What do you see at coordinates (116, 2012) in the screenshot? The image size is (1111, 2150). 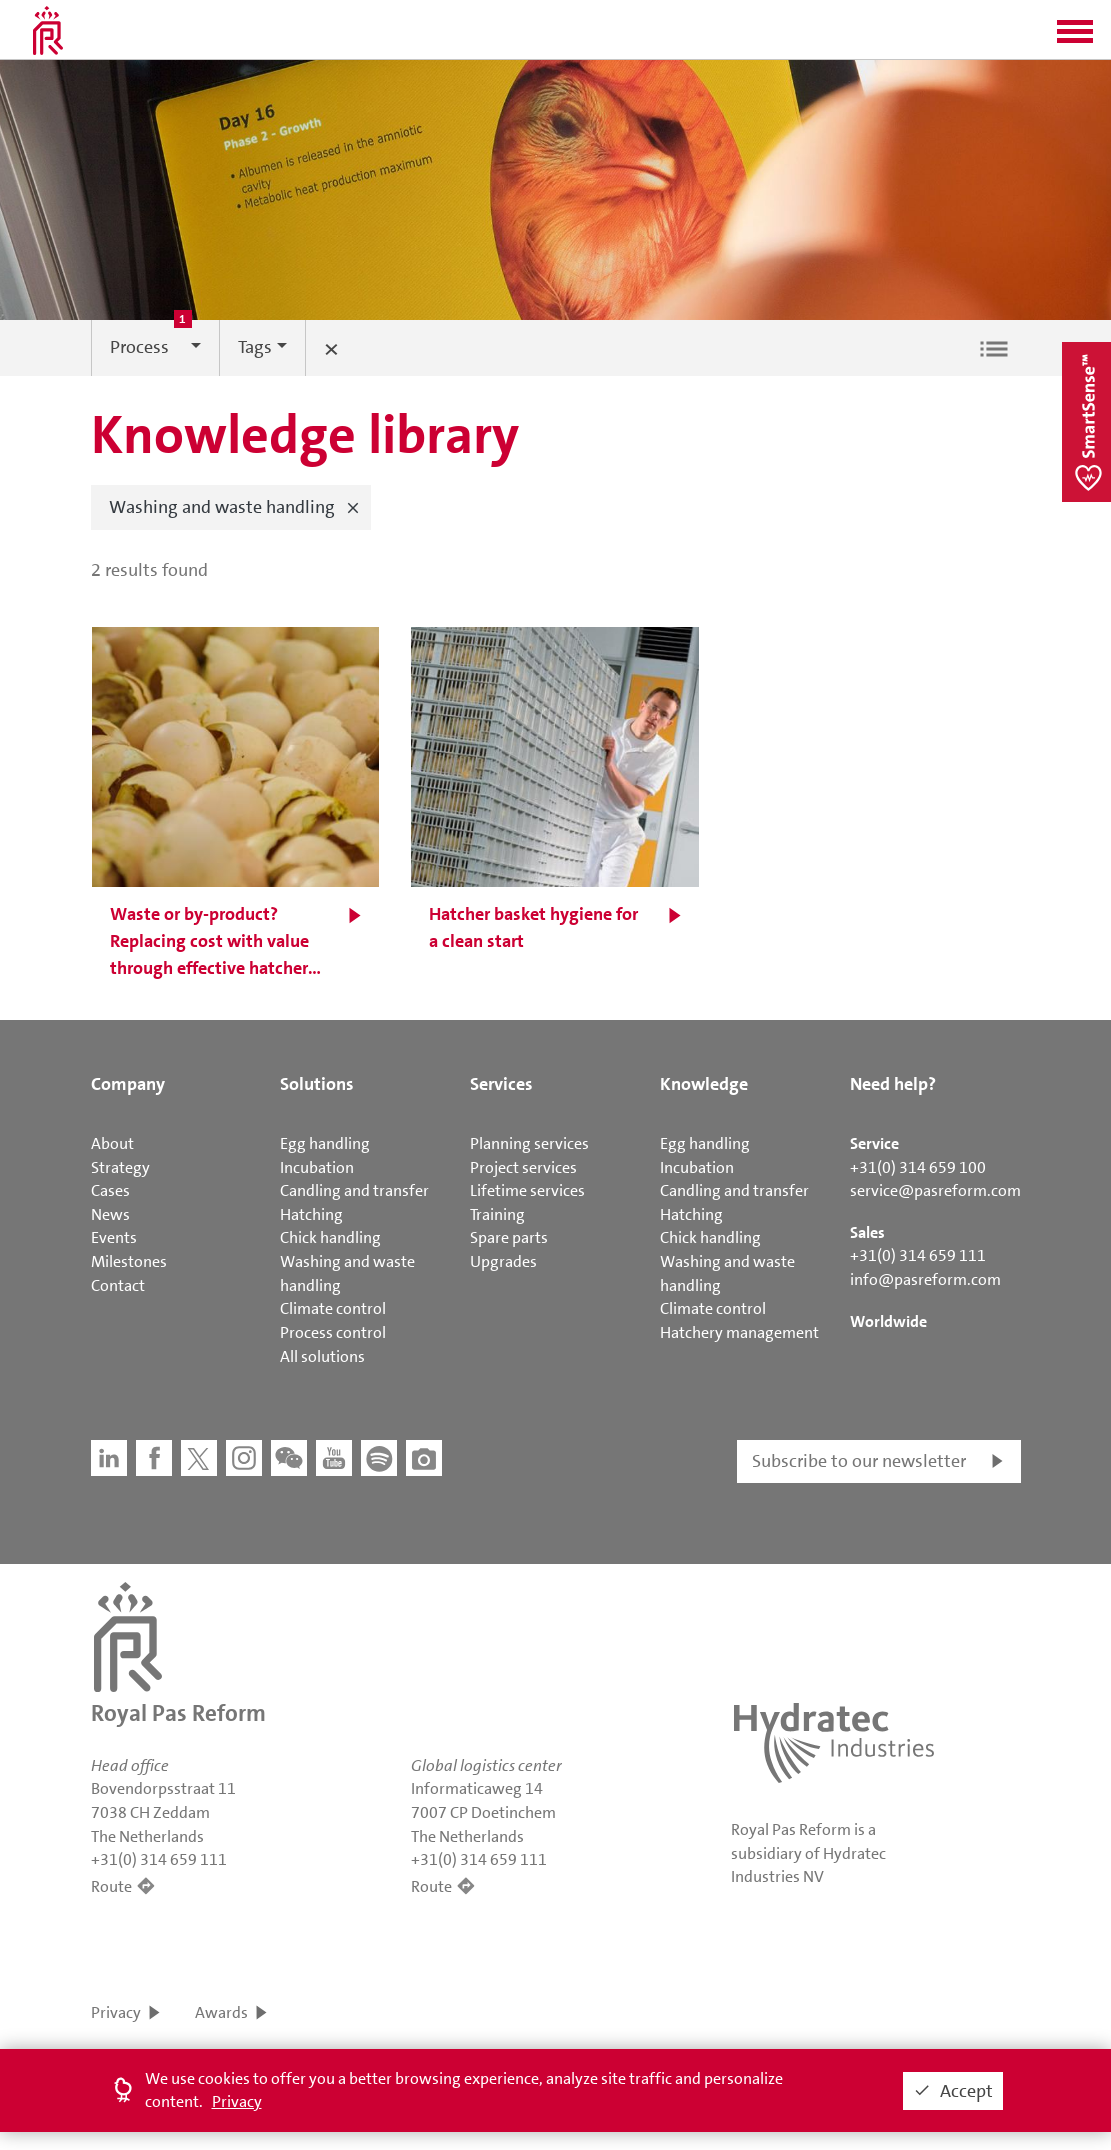 I see `Privacy` at bounding box center [116, 2012].